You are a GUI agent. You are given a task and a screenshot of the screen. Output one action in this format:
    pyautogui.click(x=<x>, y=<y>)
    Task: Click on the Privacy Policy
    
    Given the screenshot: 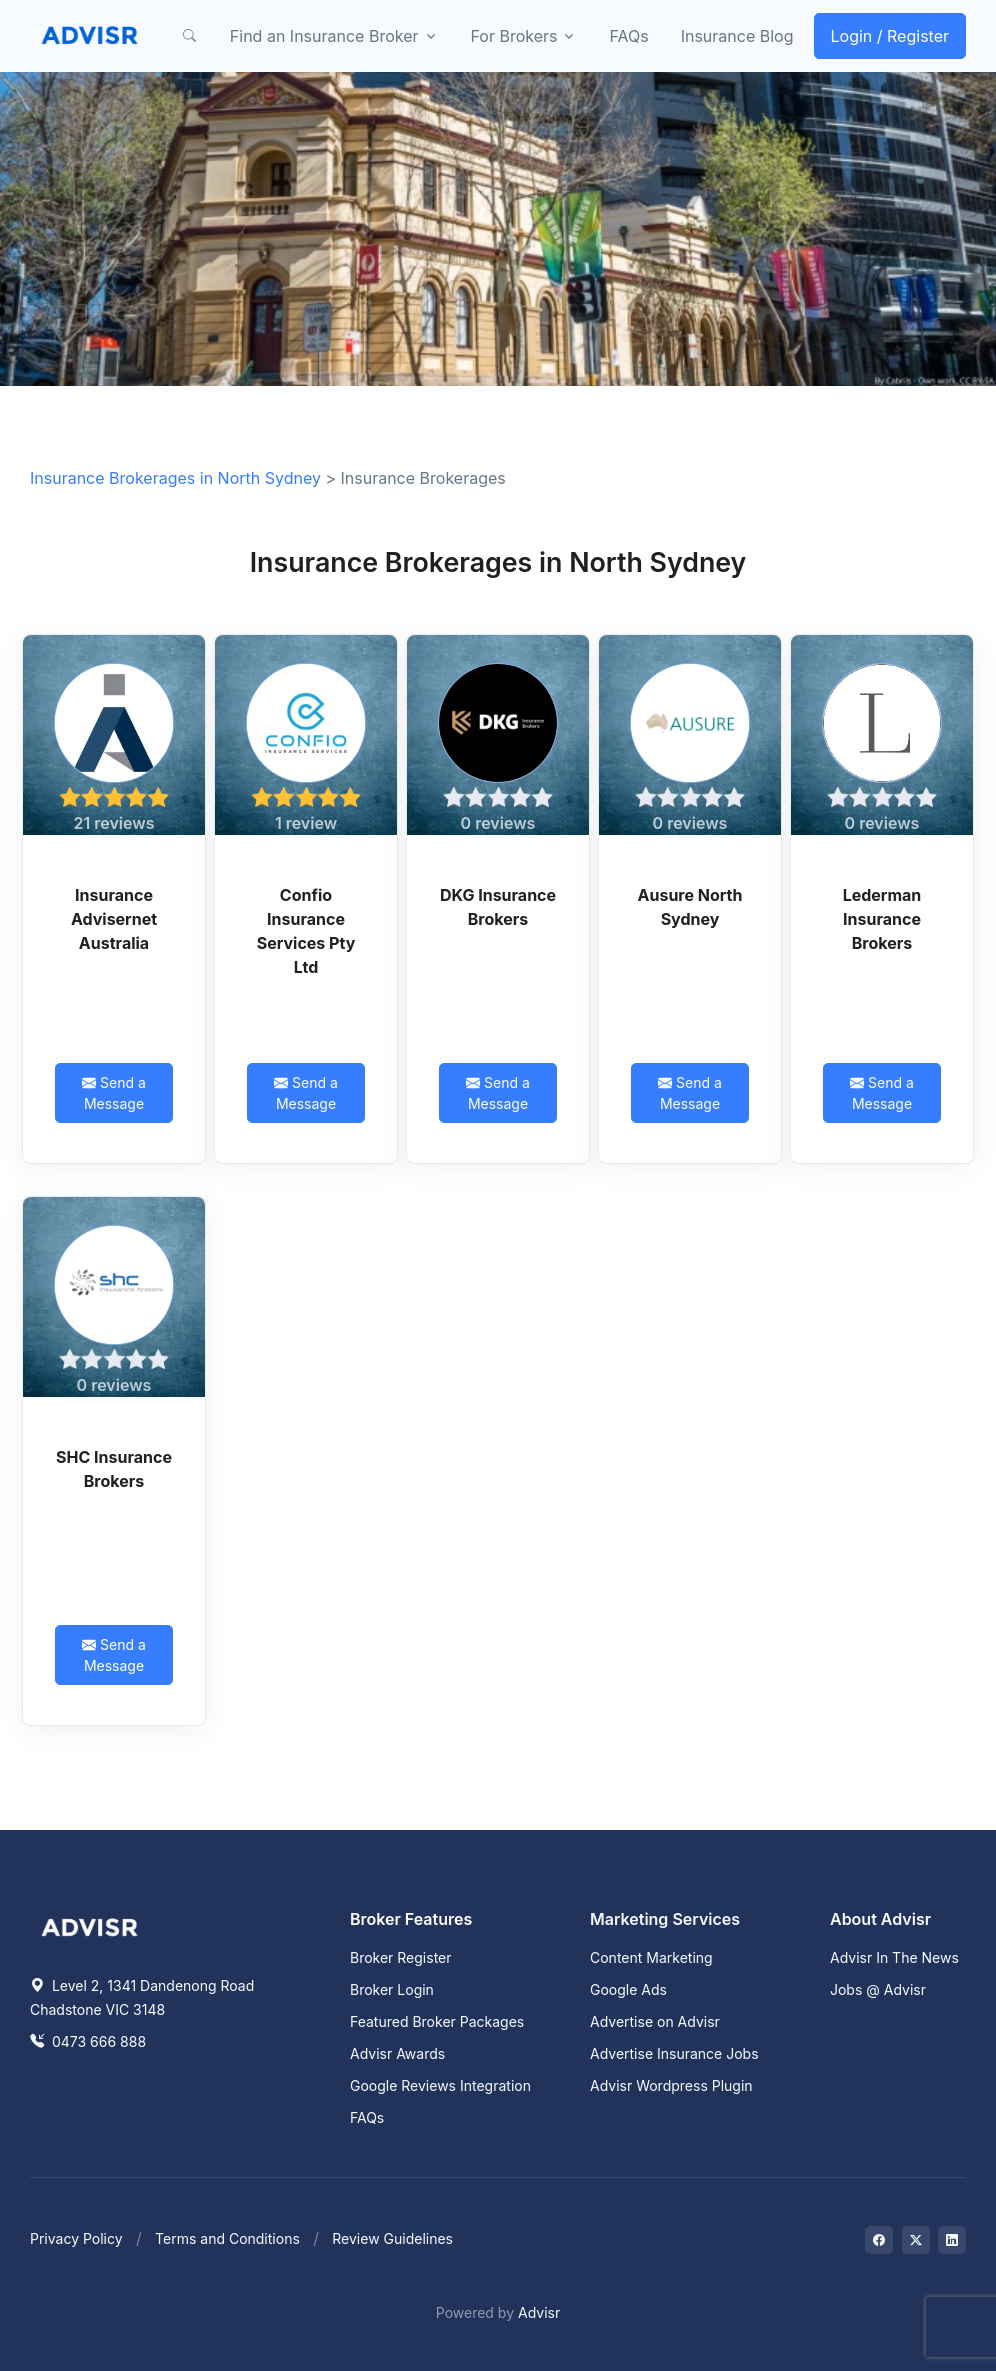 What is the action you would take?
    pyautogui.click(x=76, y=2238)
    